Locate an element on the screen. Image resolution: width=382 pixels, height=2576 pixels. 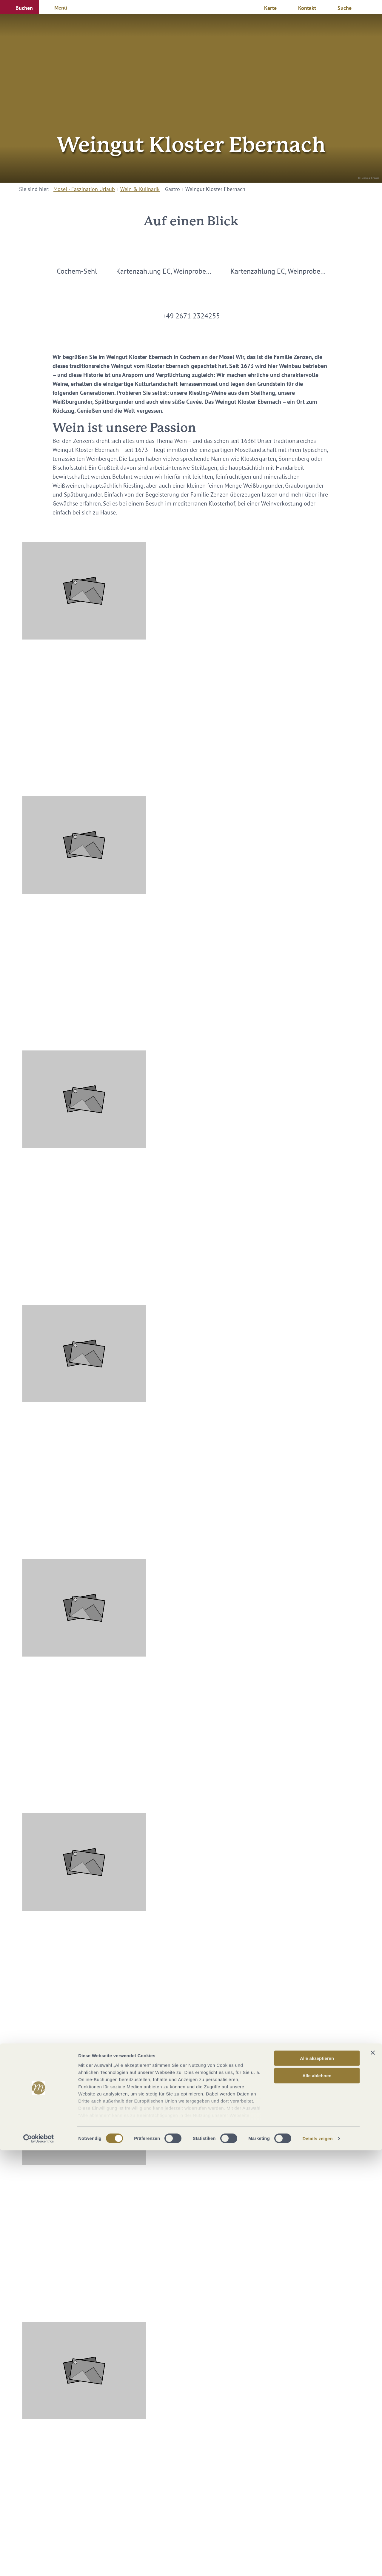
Wein & Kulinarik is located at coordinates (140, 189).